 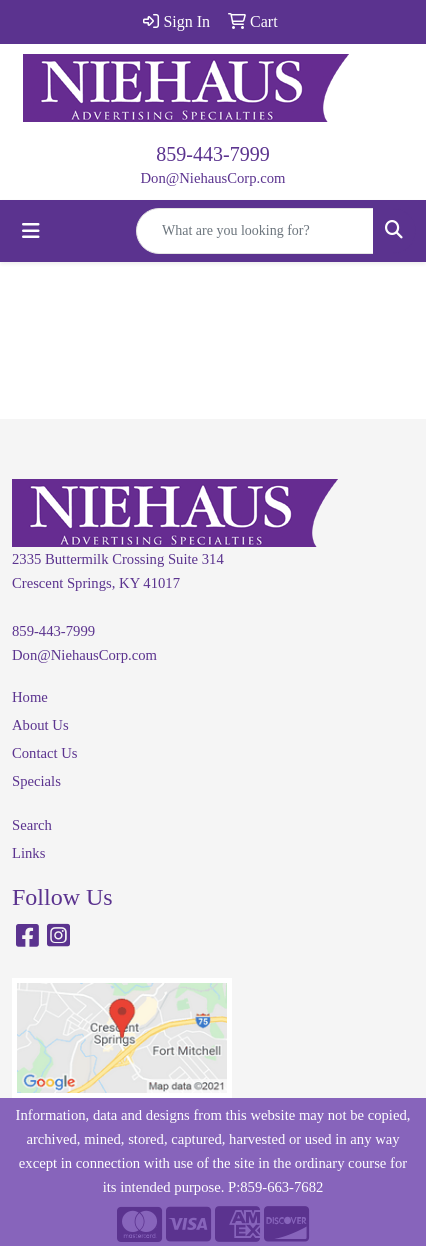 What do you see at coordinates (212, 154) in the screenshot?
I see `859-443-7999` at bounding box center [212, 154].